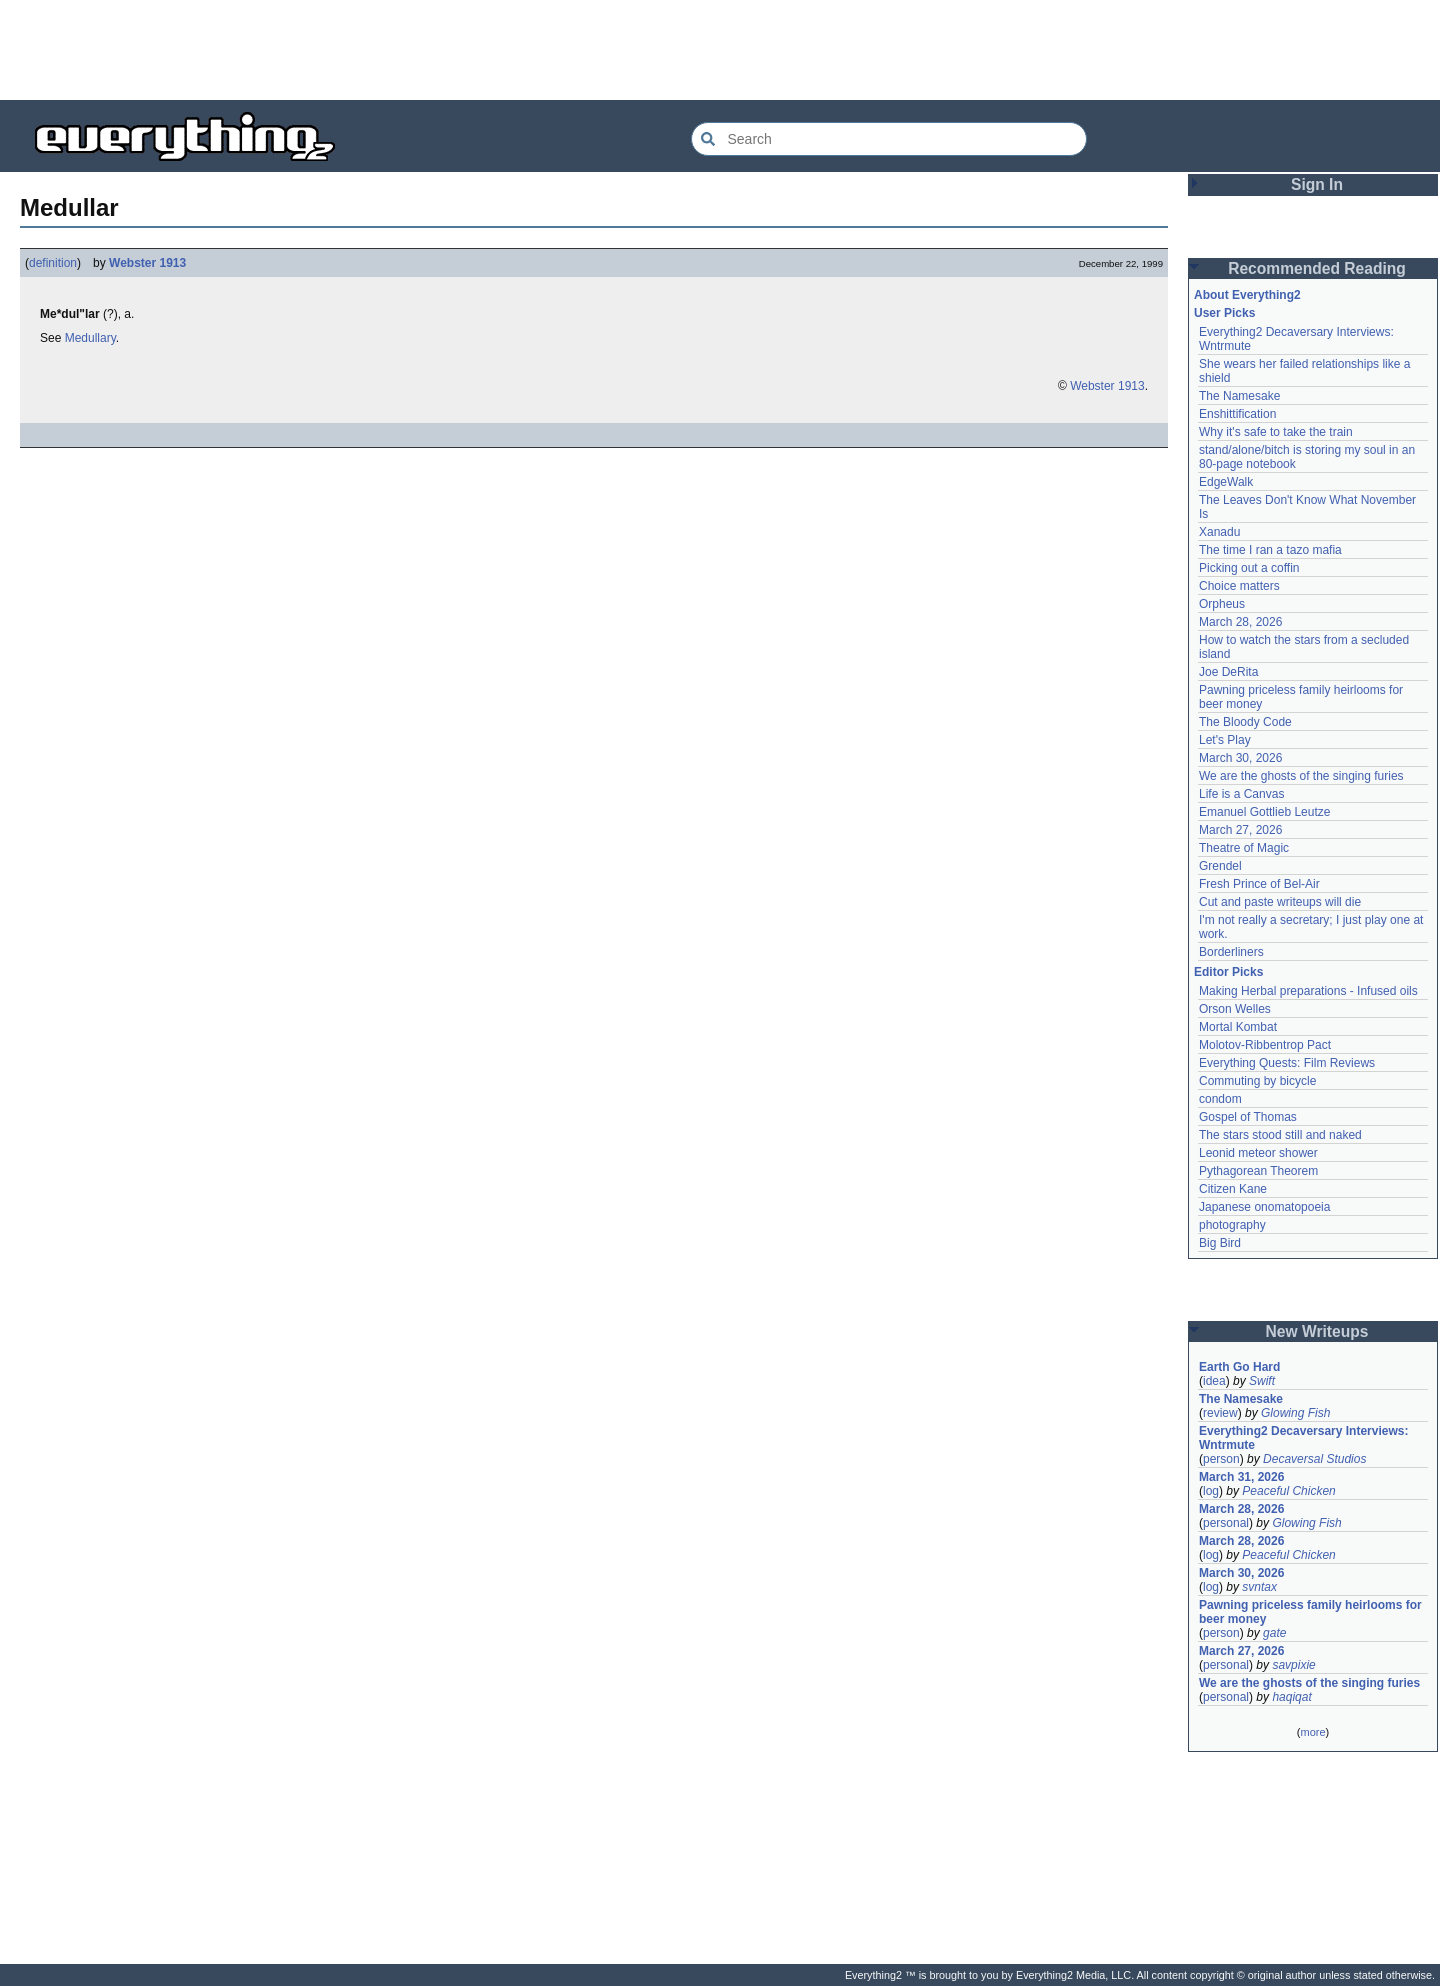 This screenshot has width=1440, height=1986. What do you see at coordinates (1214, 1381) in the screenshot?
I see `idea` at bounding box center [1214, 1381].